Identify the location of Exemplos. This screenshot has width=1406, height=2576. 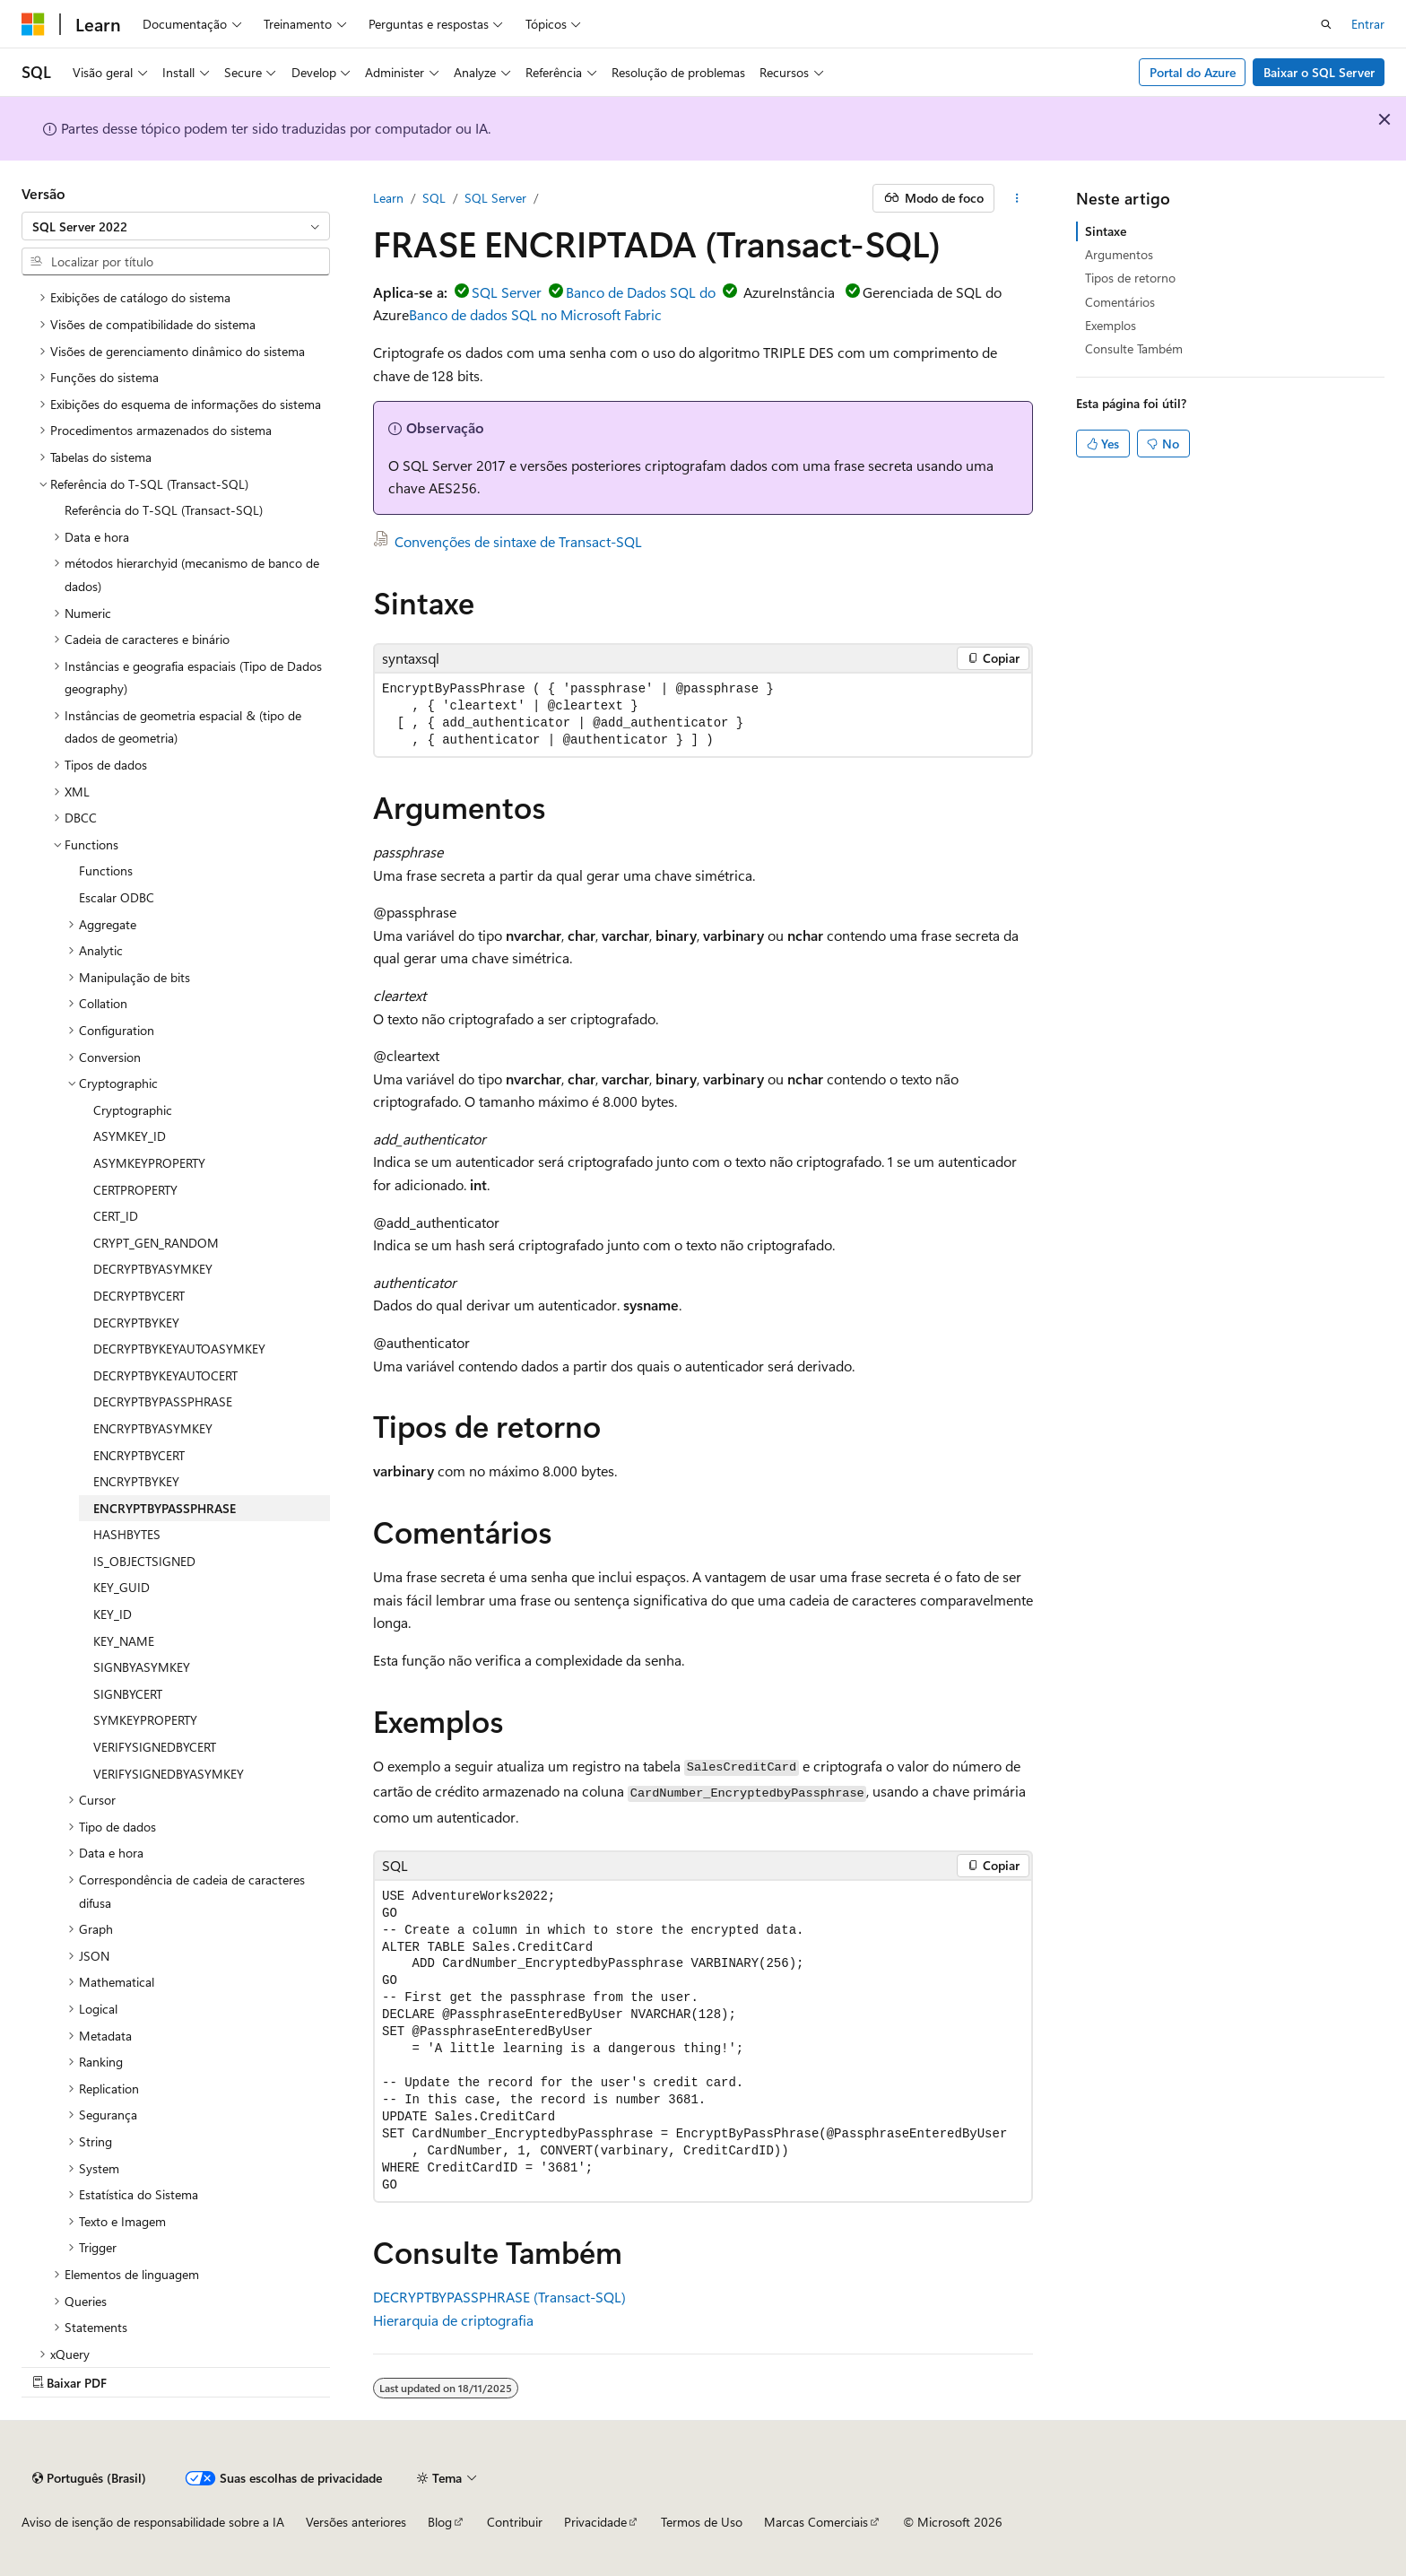
(1110, 325).